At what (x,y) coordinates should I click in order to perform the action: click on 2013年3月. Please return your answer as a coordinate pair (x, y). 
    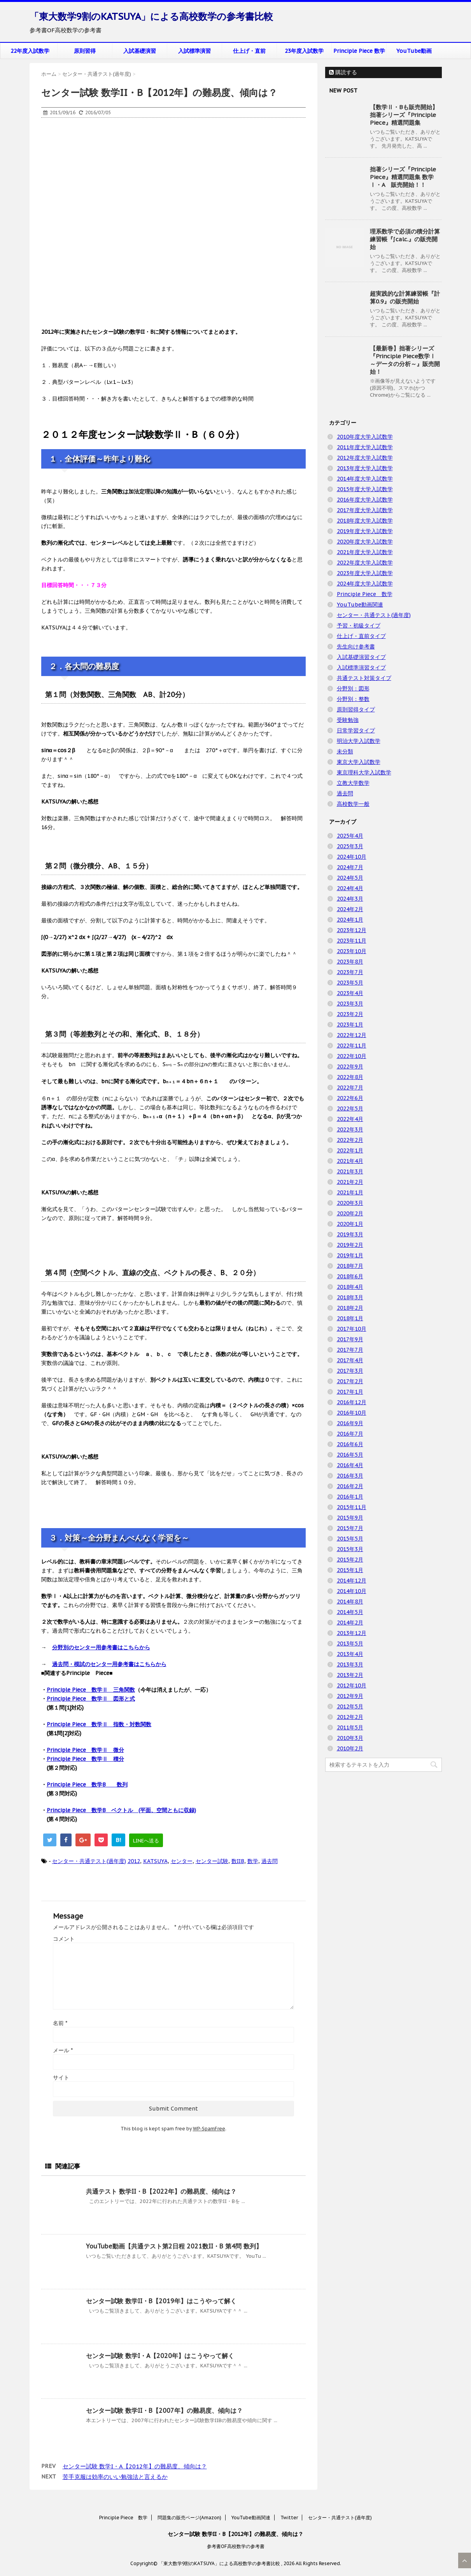
    Looking at the image, I should click on (350, 1664).